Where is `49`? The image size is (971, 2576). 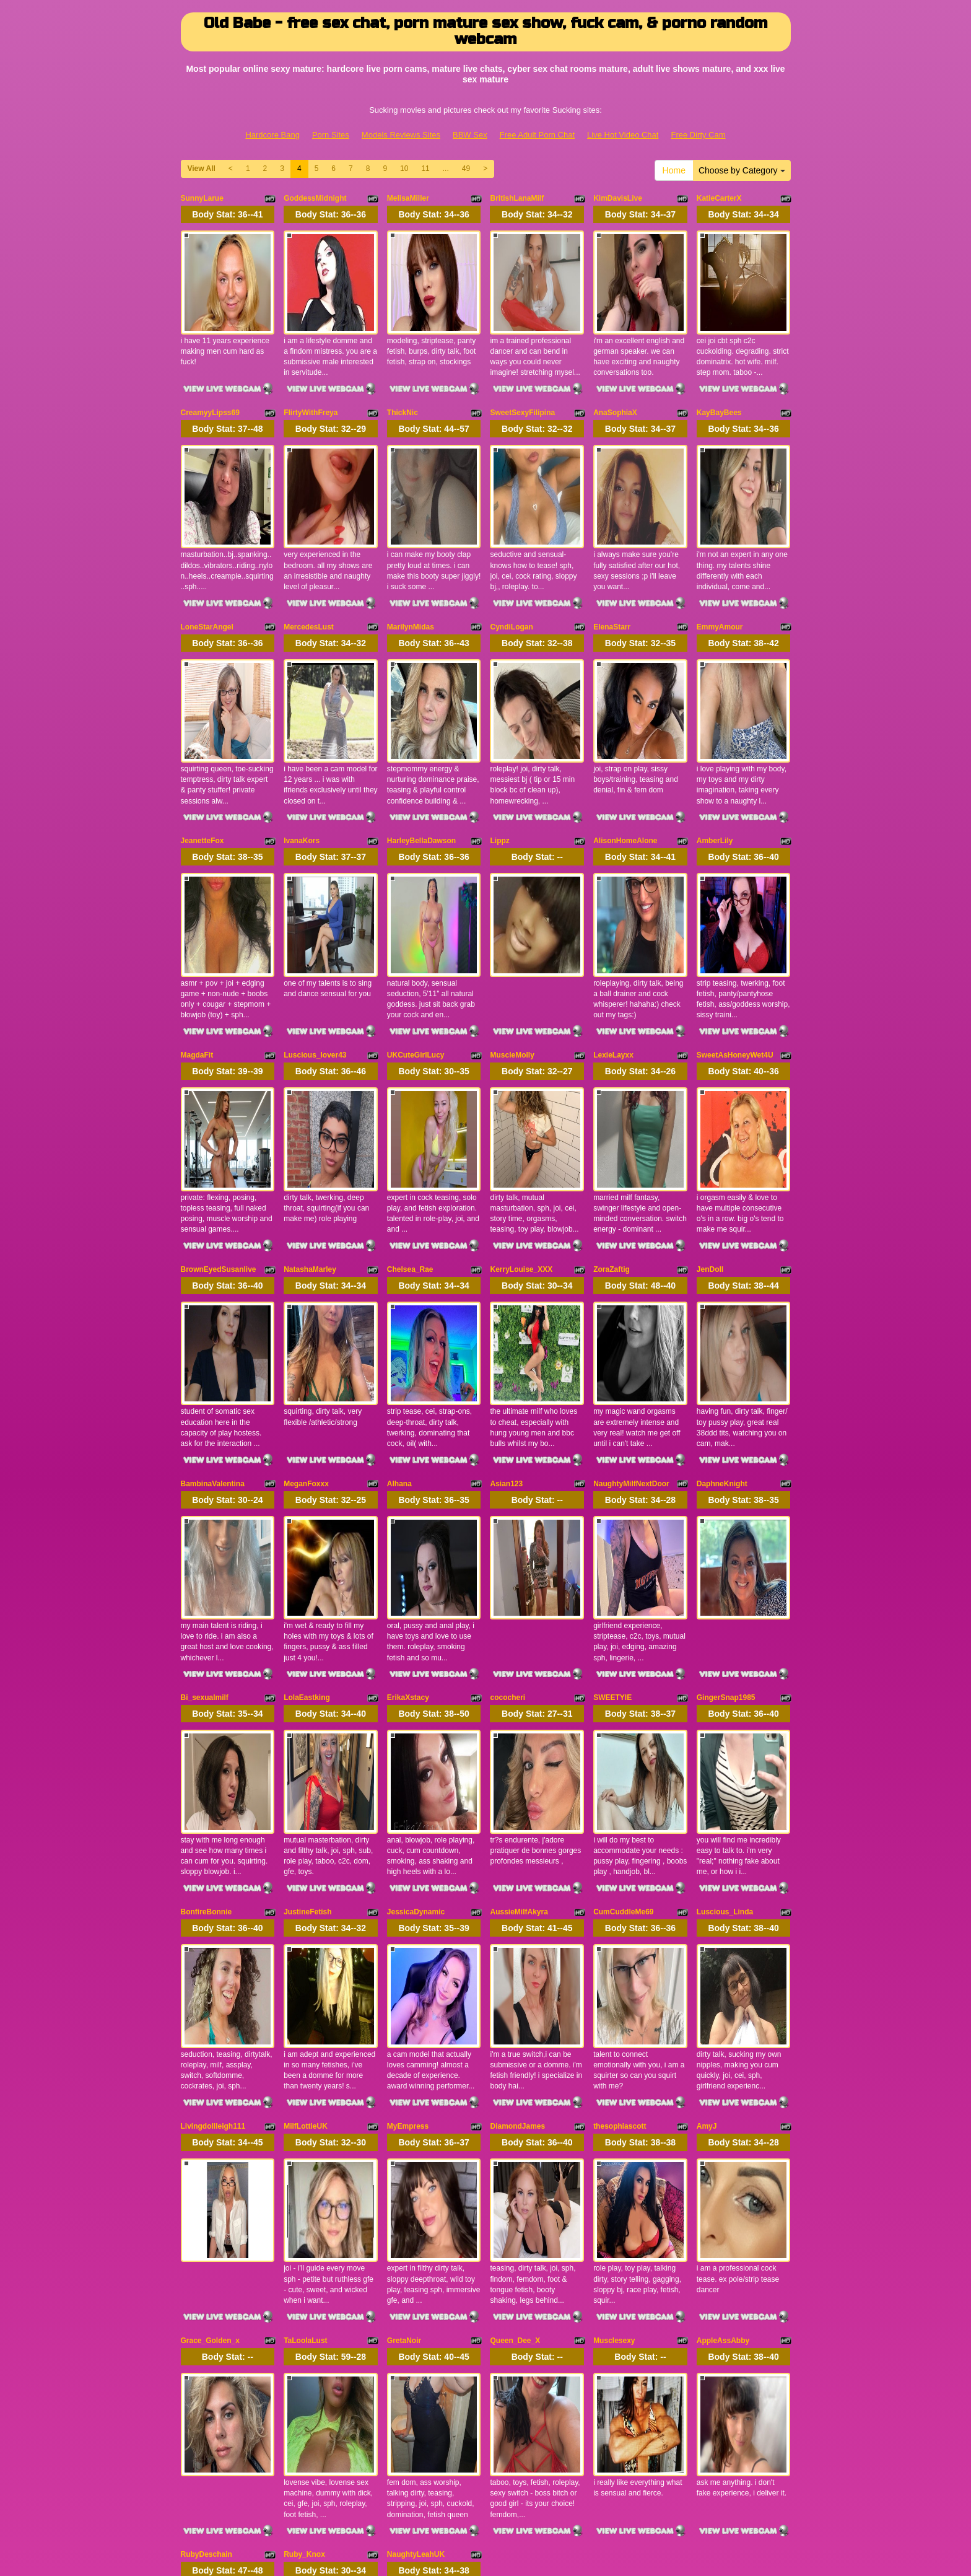 49 is located at coordinates (466, 168).